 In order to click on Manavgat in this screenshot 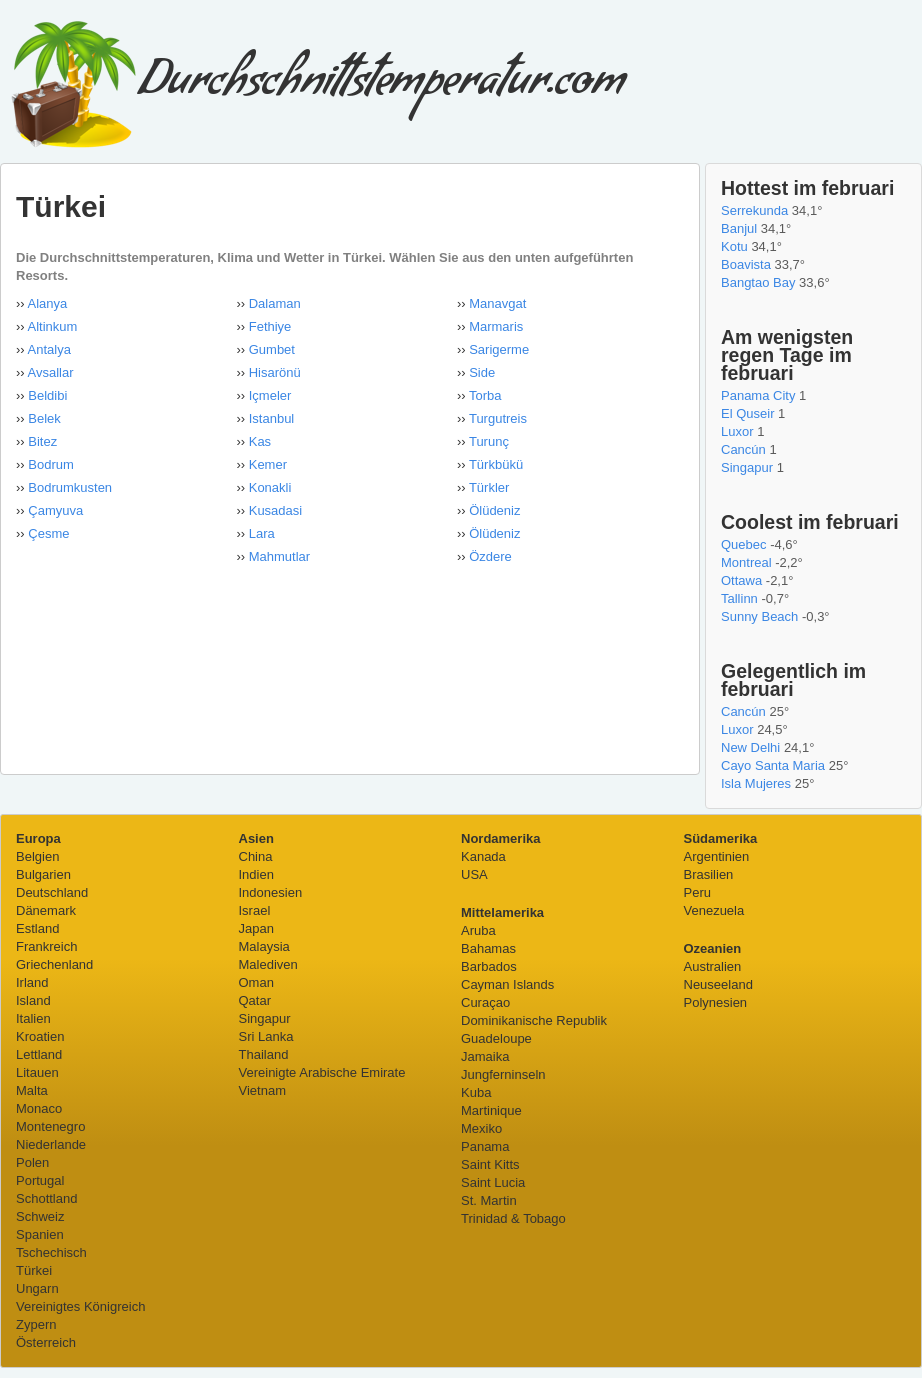, I will do `click(497, 303)`.